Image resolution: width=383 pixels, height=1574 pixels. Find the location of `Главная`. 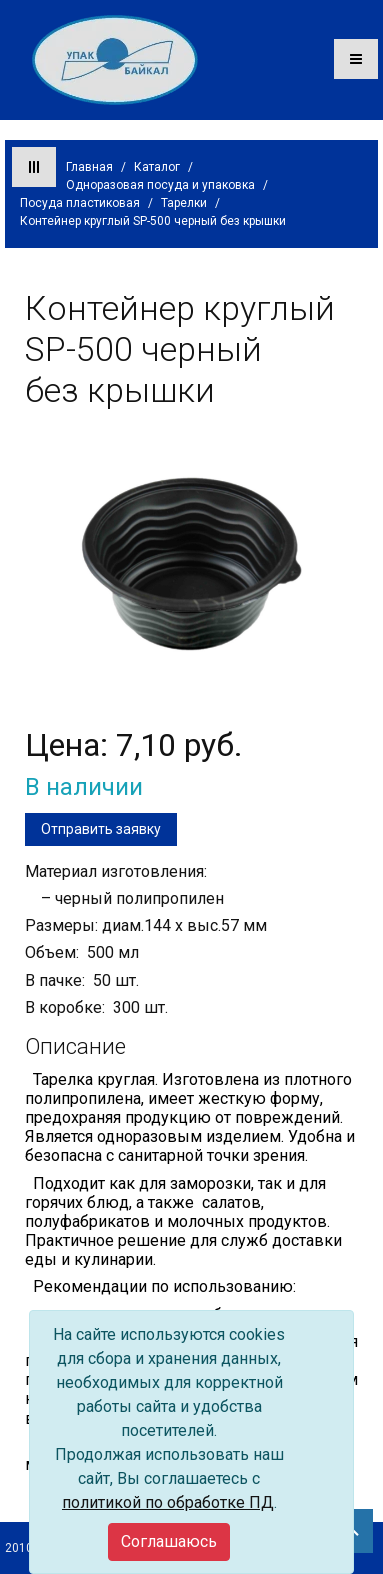

Главная is located at coordinates (89, 167).